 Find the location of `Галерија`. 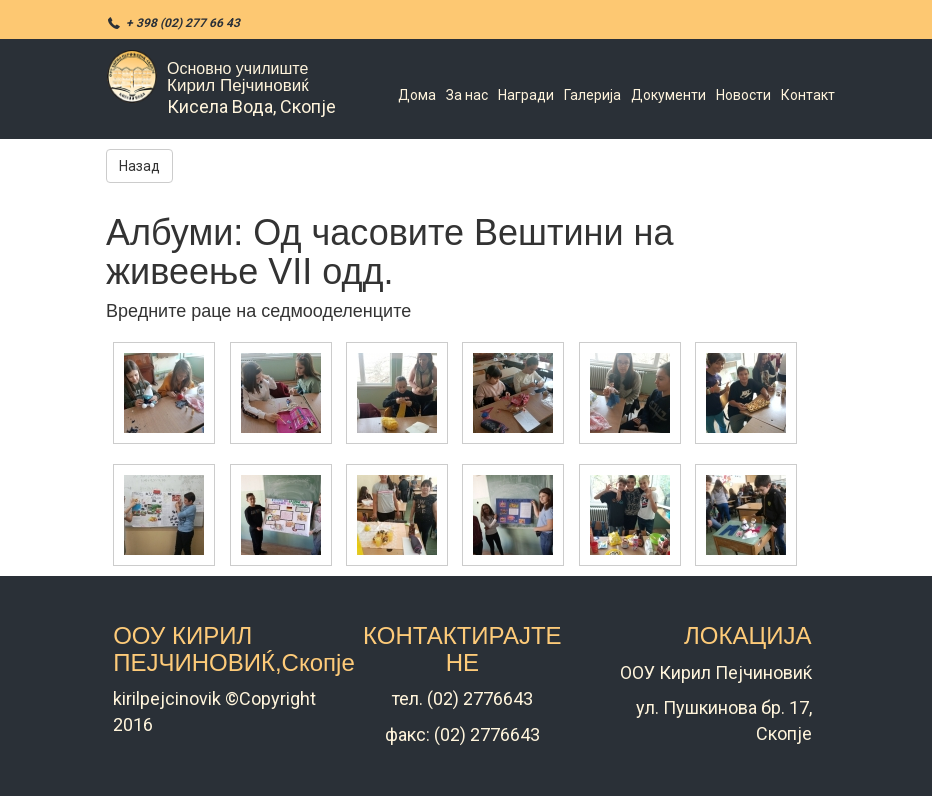

Галерија is located at coordinates (592, 95).